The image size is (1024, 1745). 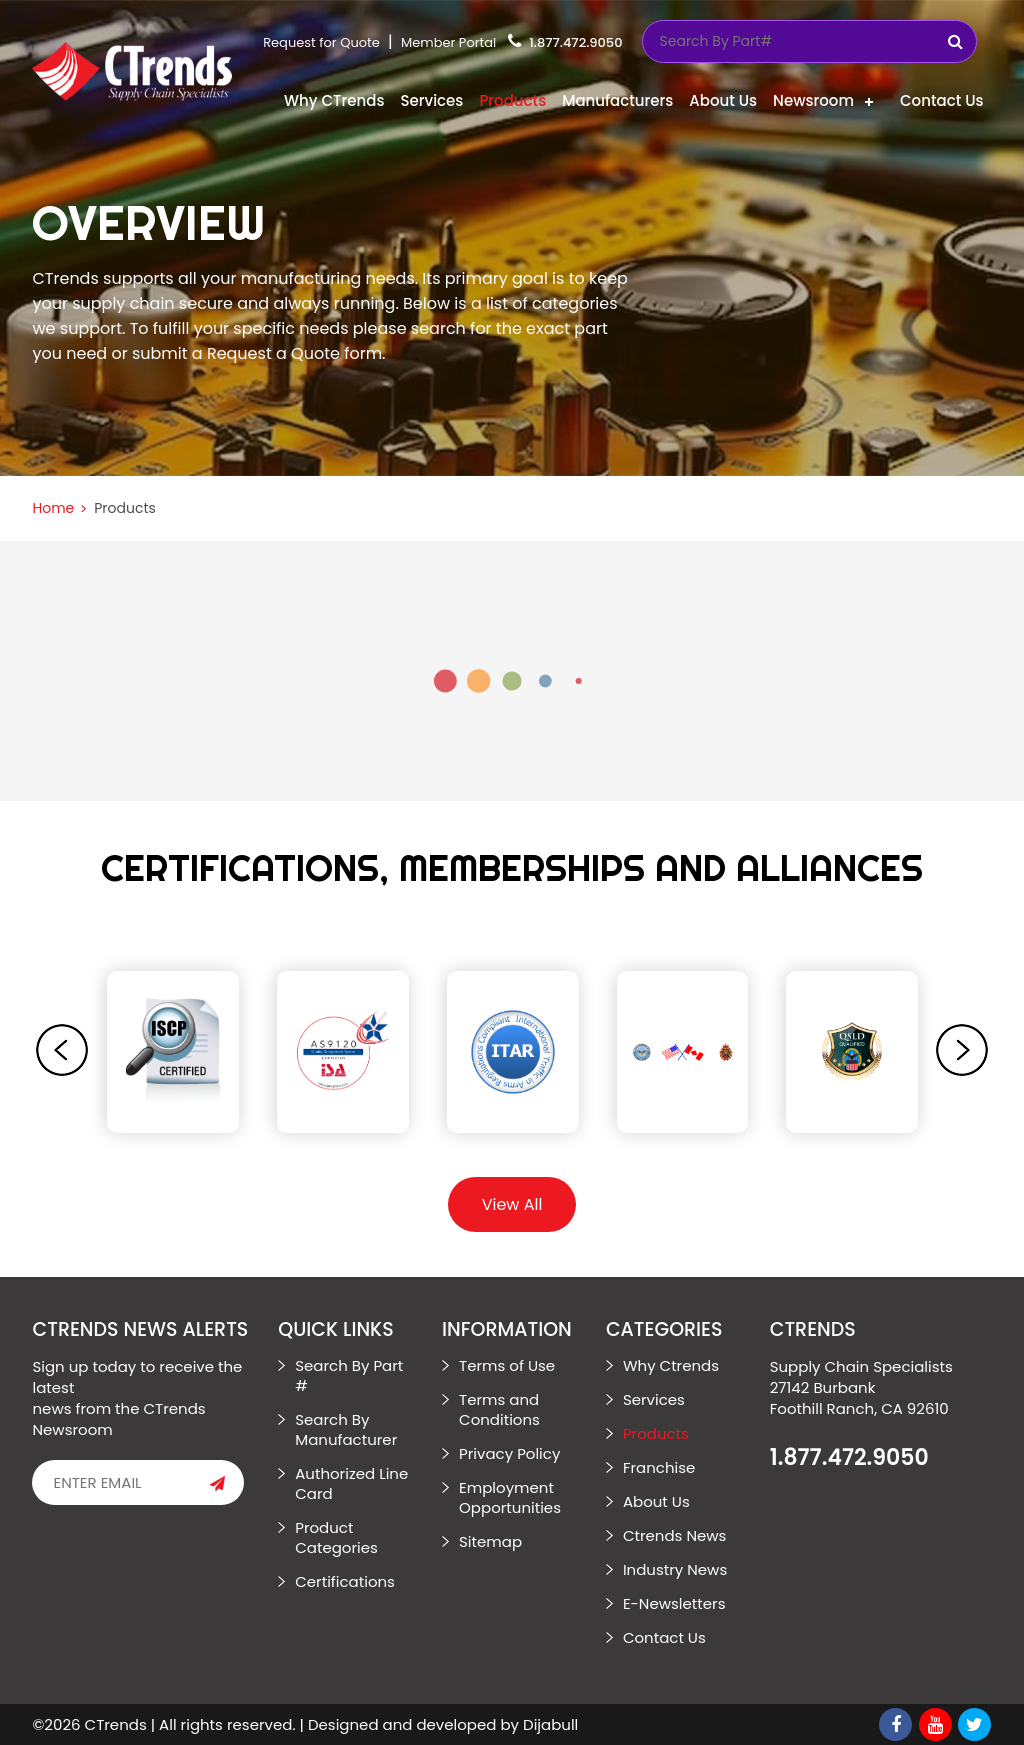 I want to click on Home, so click(x=53, y=508).